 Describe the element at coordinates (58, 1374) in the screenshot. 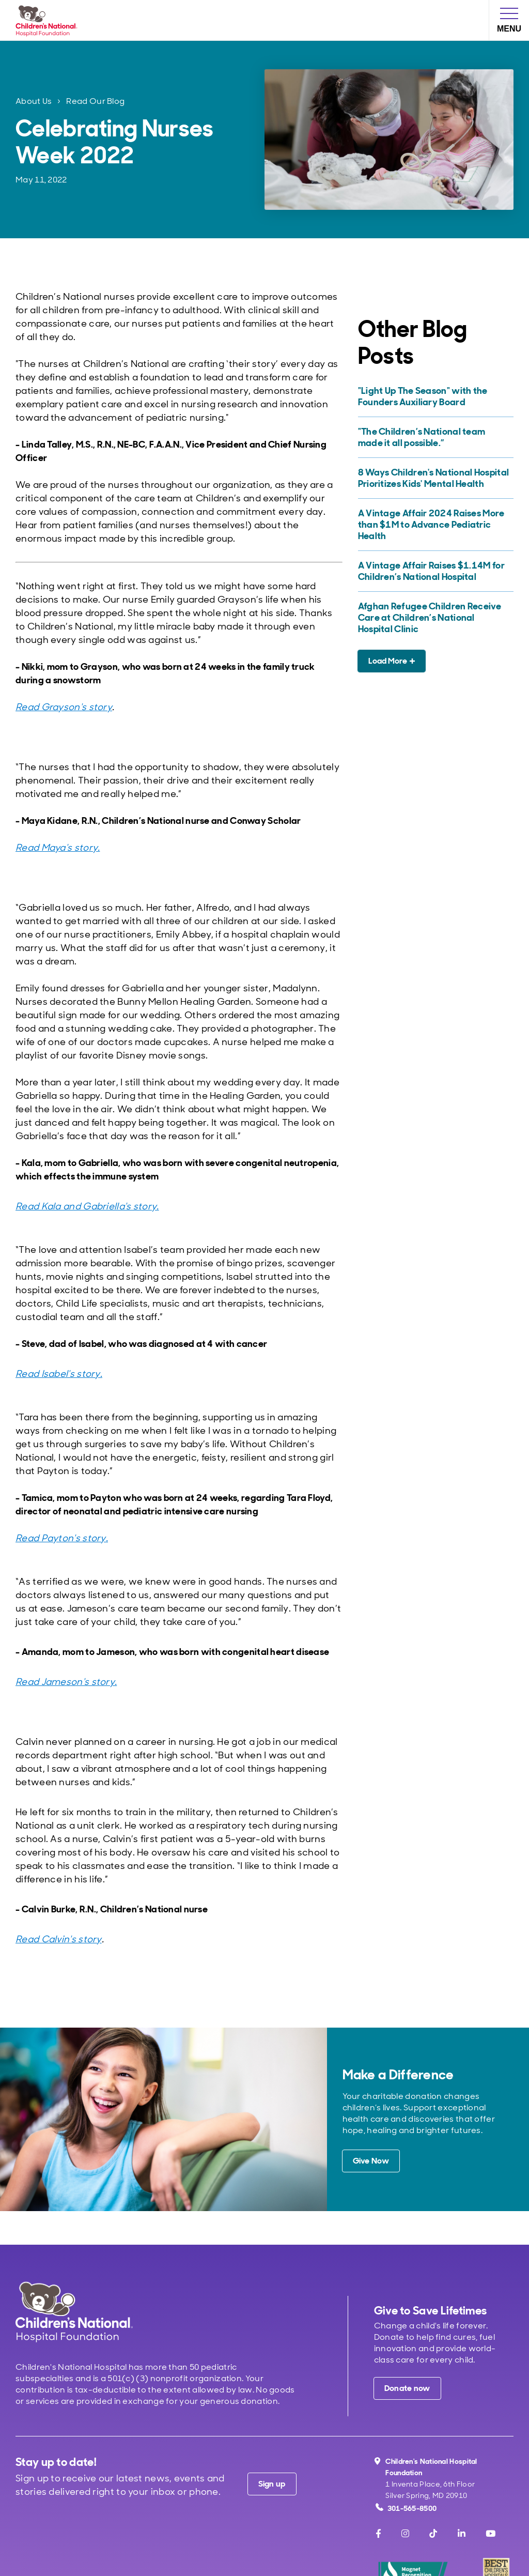

I see `Read Isabel's story.` at that location.